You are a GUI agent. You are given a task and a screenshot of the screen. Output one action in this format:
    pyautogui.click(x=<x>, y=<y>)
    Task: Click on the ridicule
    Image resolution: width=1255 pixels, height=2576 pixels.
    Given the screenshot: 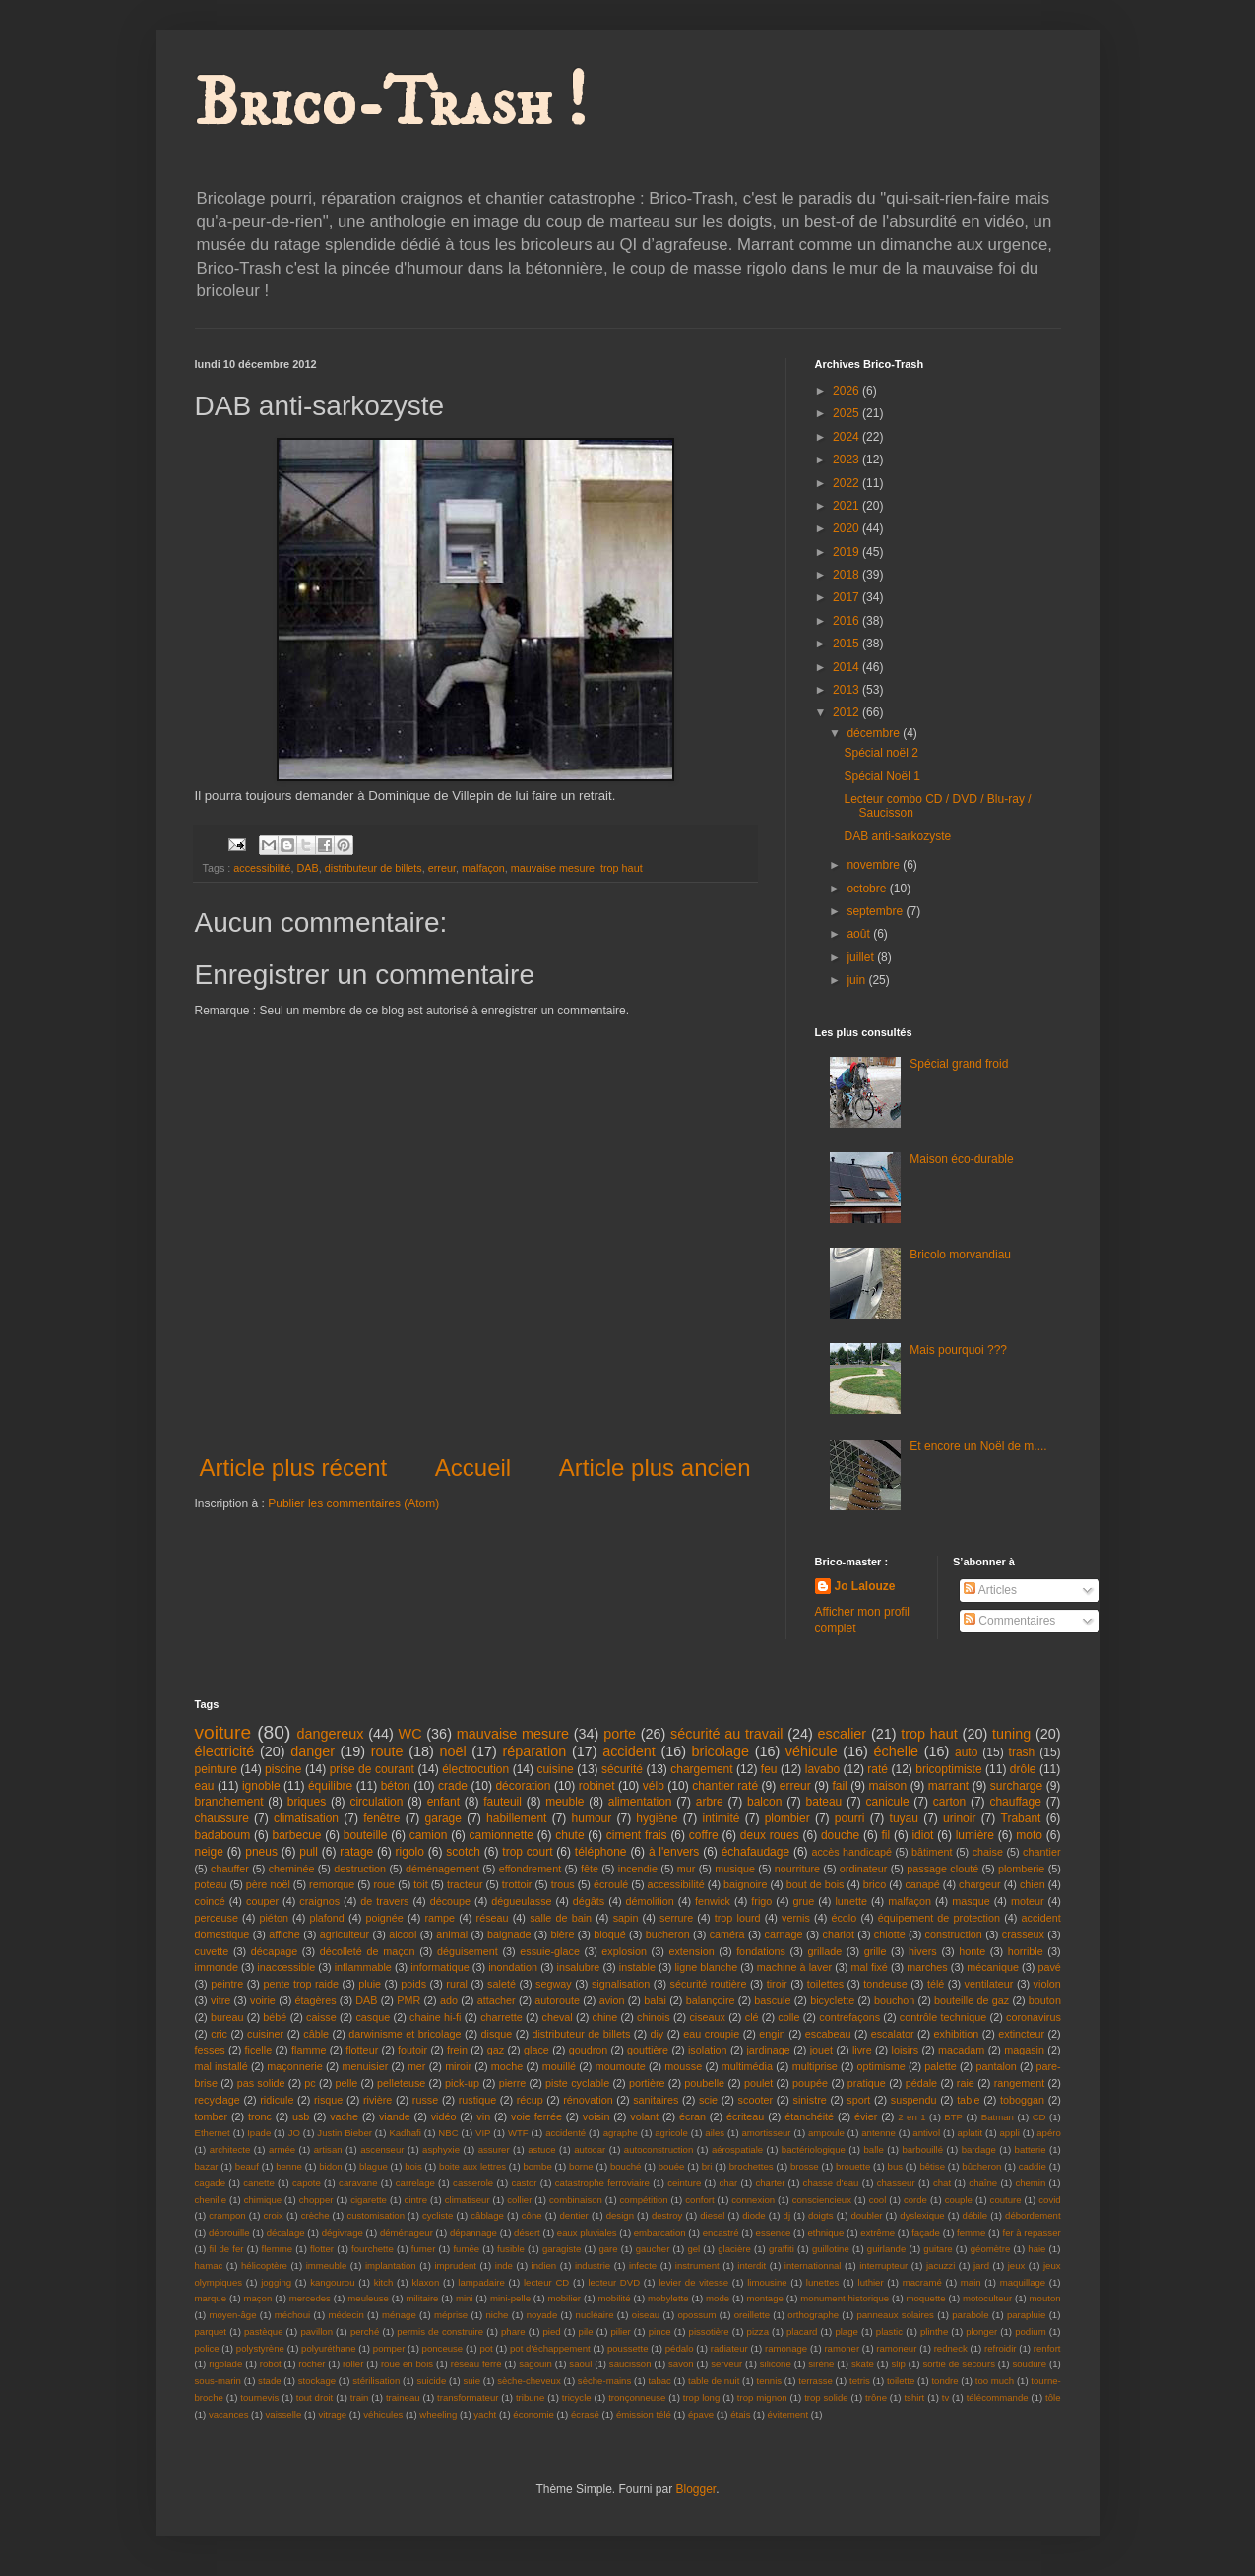 What is the action you would take?
    pyautogui.click(x=276, y=2100)
    